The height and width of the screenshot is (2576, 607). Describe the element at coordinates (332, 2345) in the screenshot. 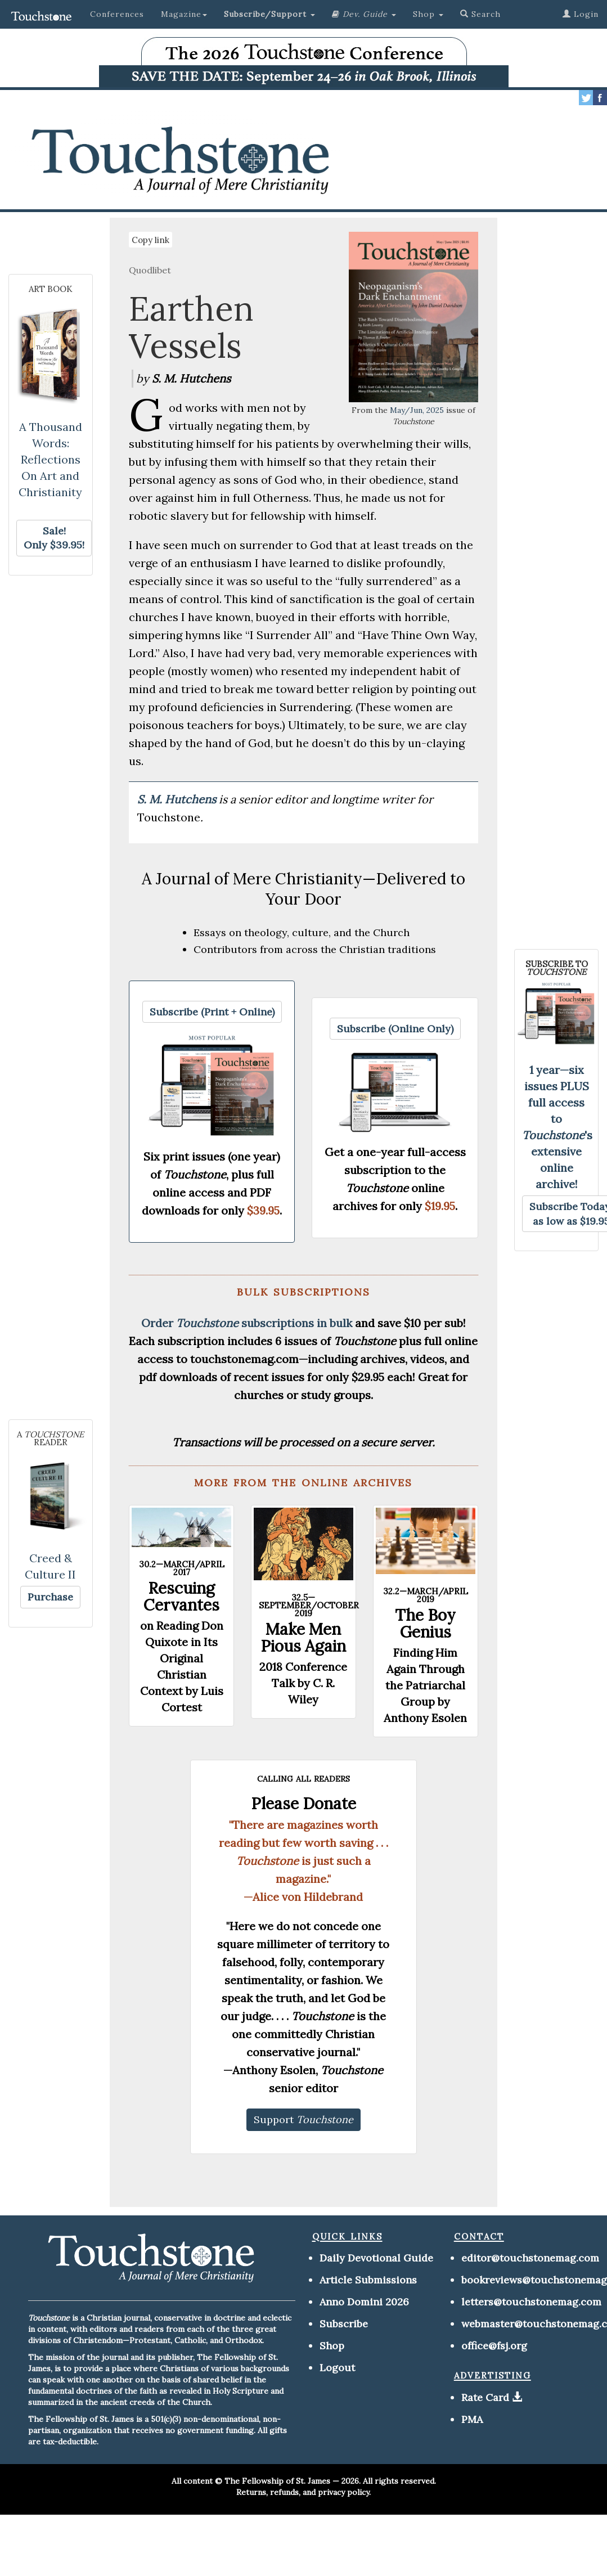

I see `Shop` at that location.